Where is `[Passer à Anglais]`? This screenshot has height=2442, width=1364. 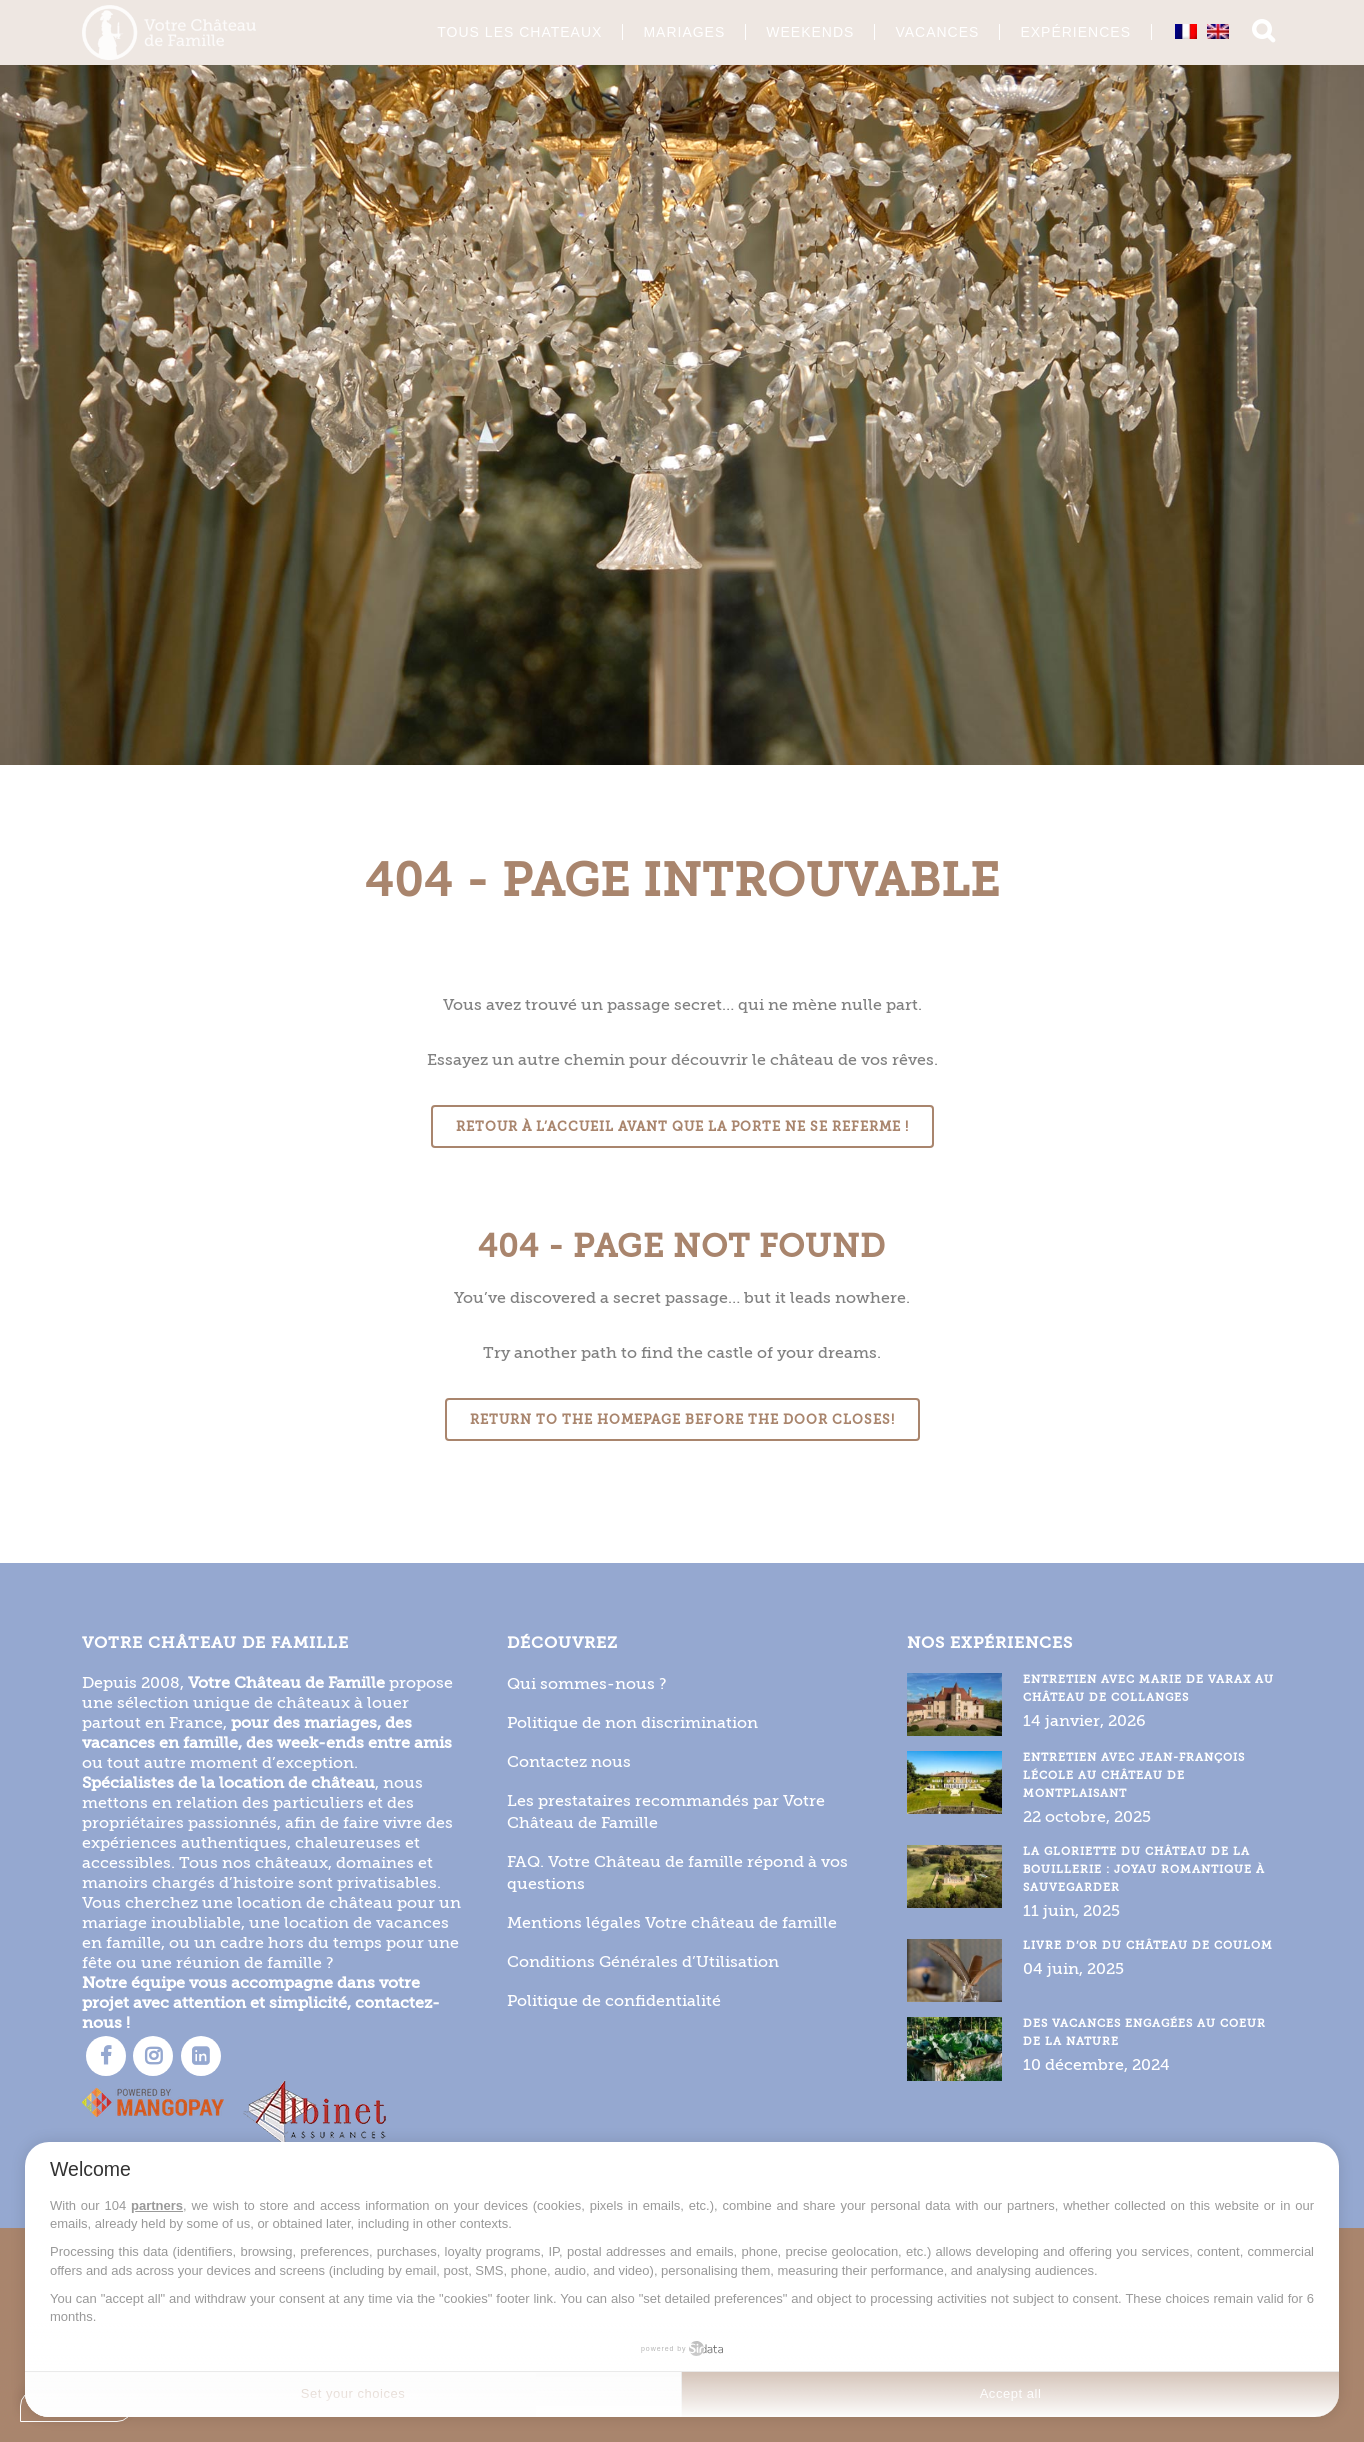
[Passer à Anglais] is located at coordinates (1218, 31).